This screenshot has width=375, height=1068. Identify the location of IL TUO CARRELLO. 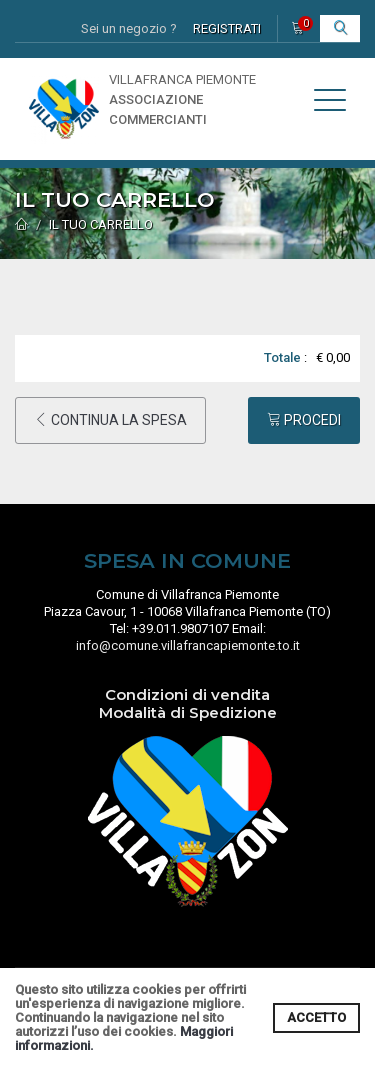
(101, 224).